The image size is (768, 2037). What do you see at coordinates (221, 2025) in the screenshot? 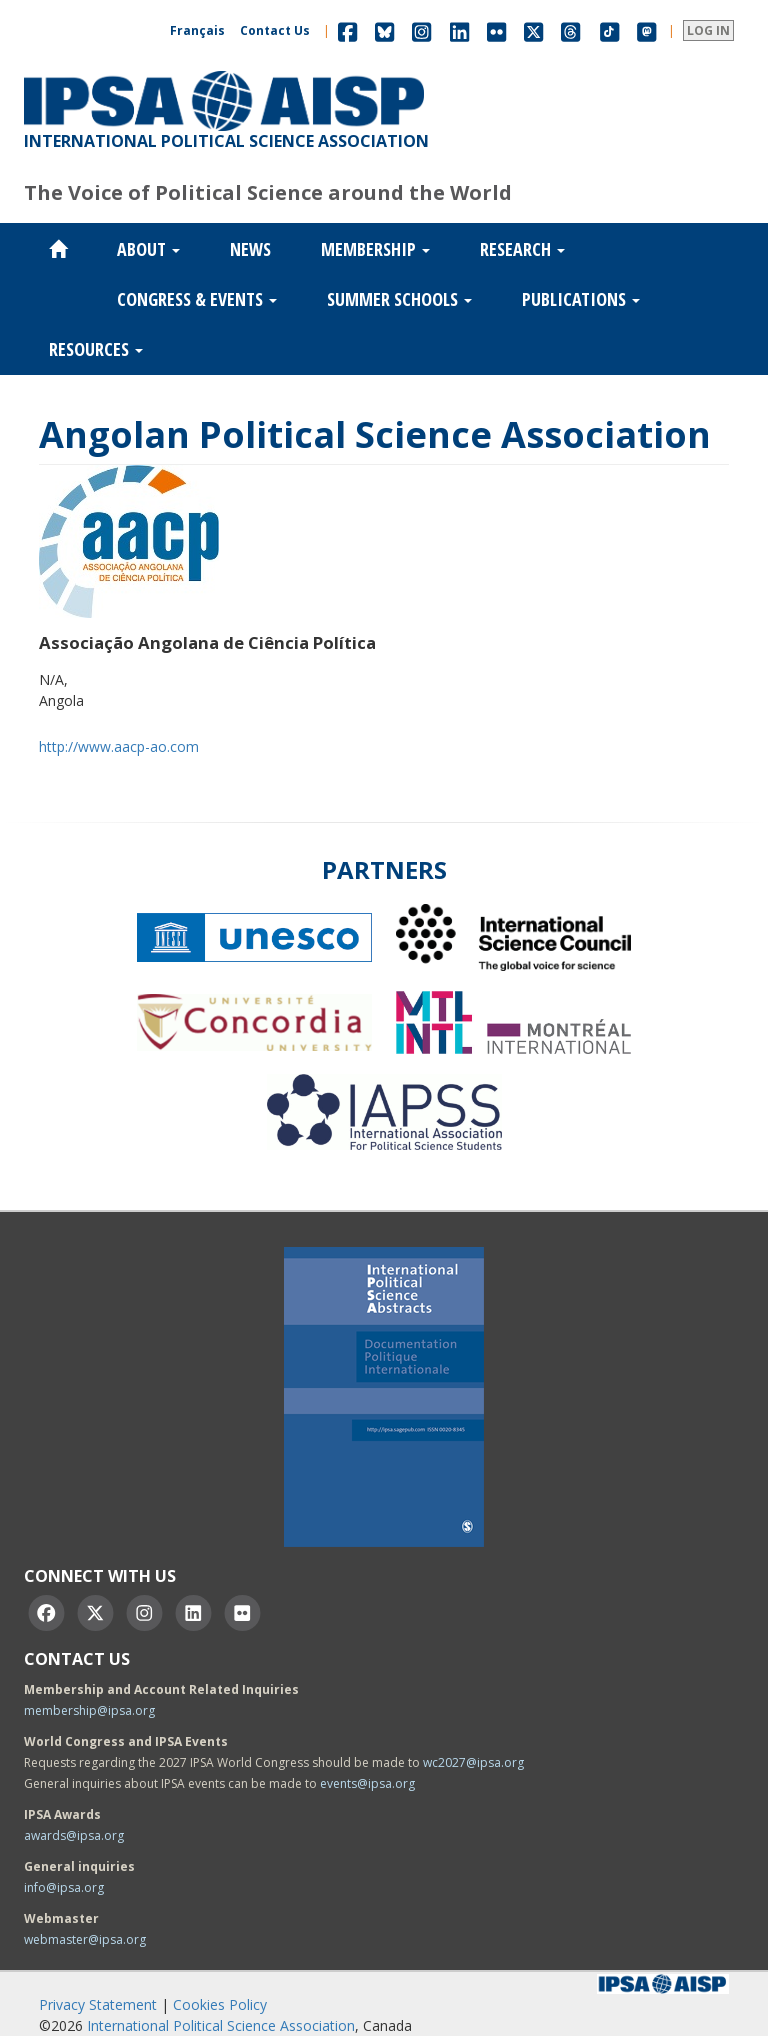
I see `International Political Science Association` at bounding box center [221, 2025].